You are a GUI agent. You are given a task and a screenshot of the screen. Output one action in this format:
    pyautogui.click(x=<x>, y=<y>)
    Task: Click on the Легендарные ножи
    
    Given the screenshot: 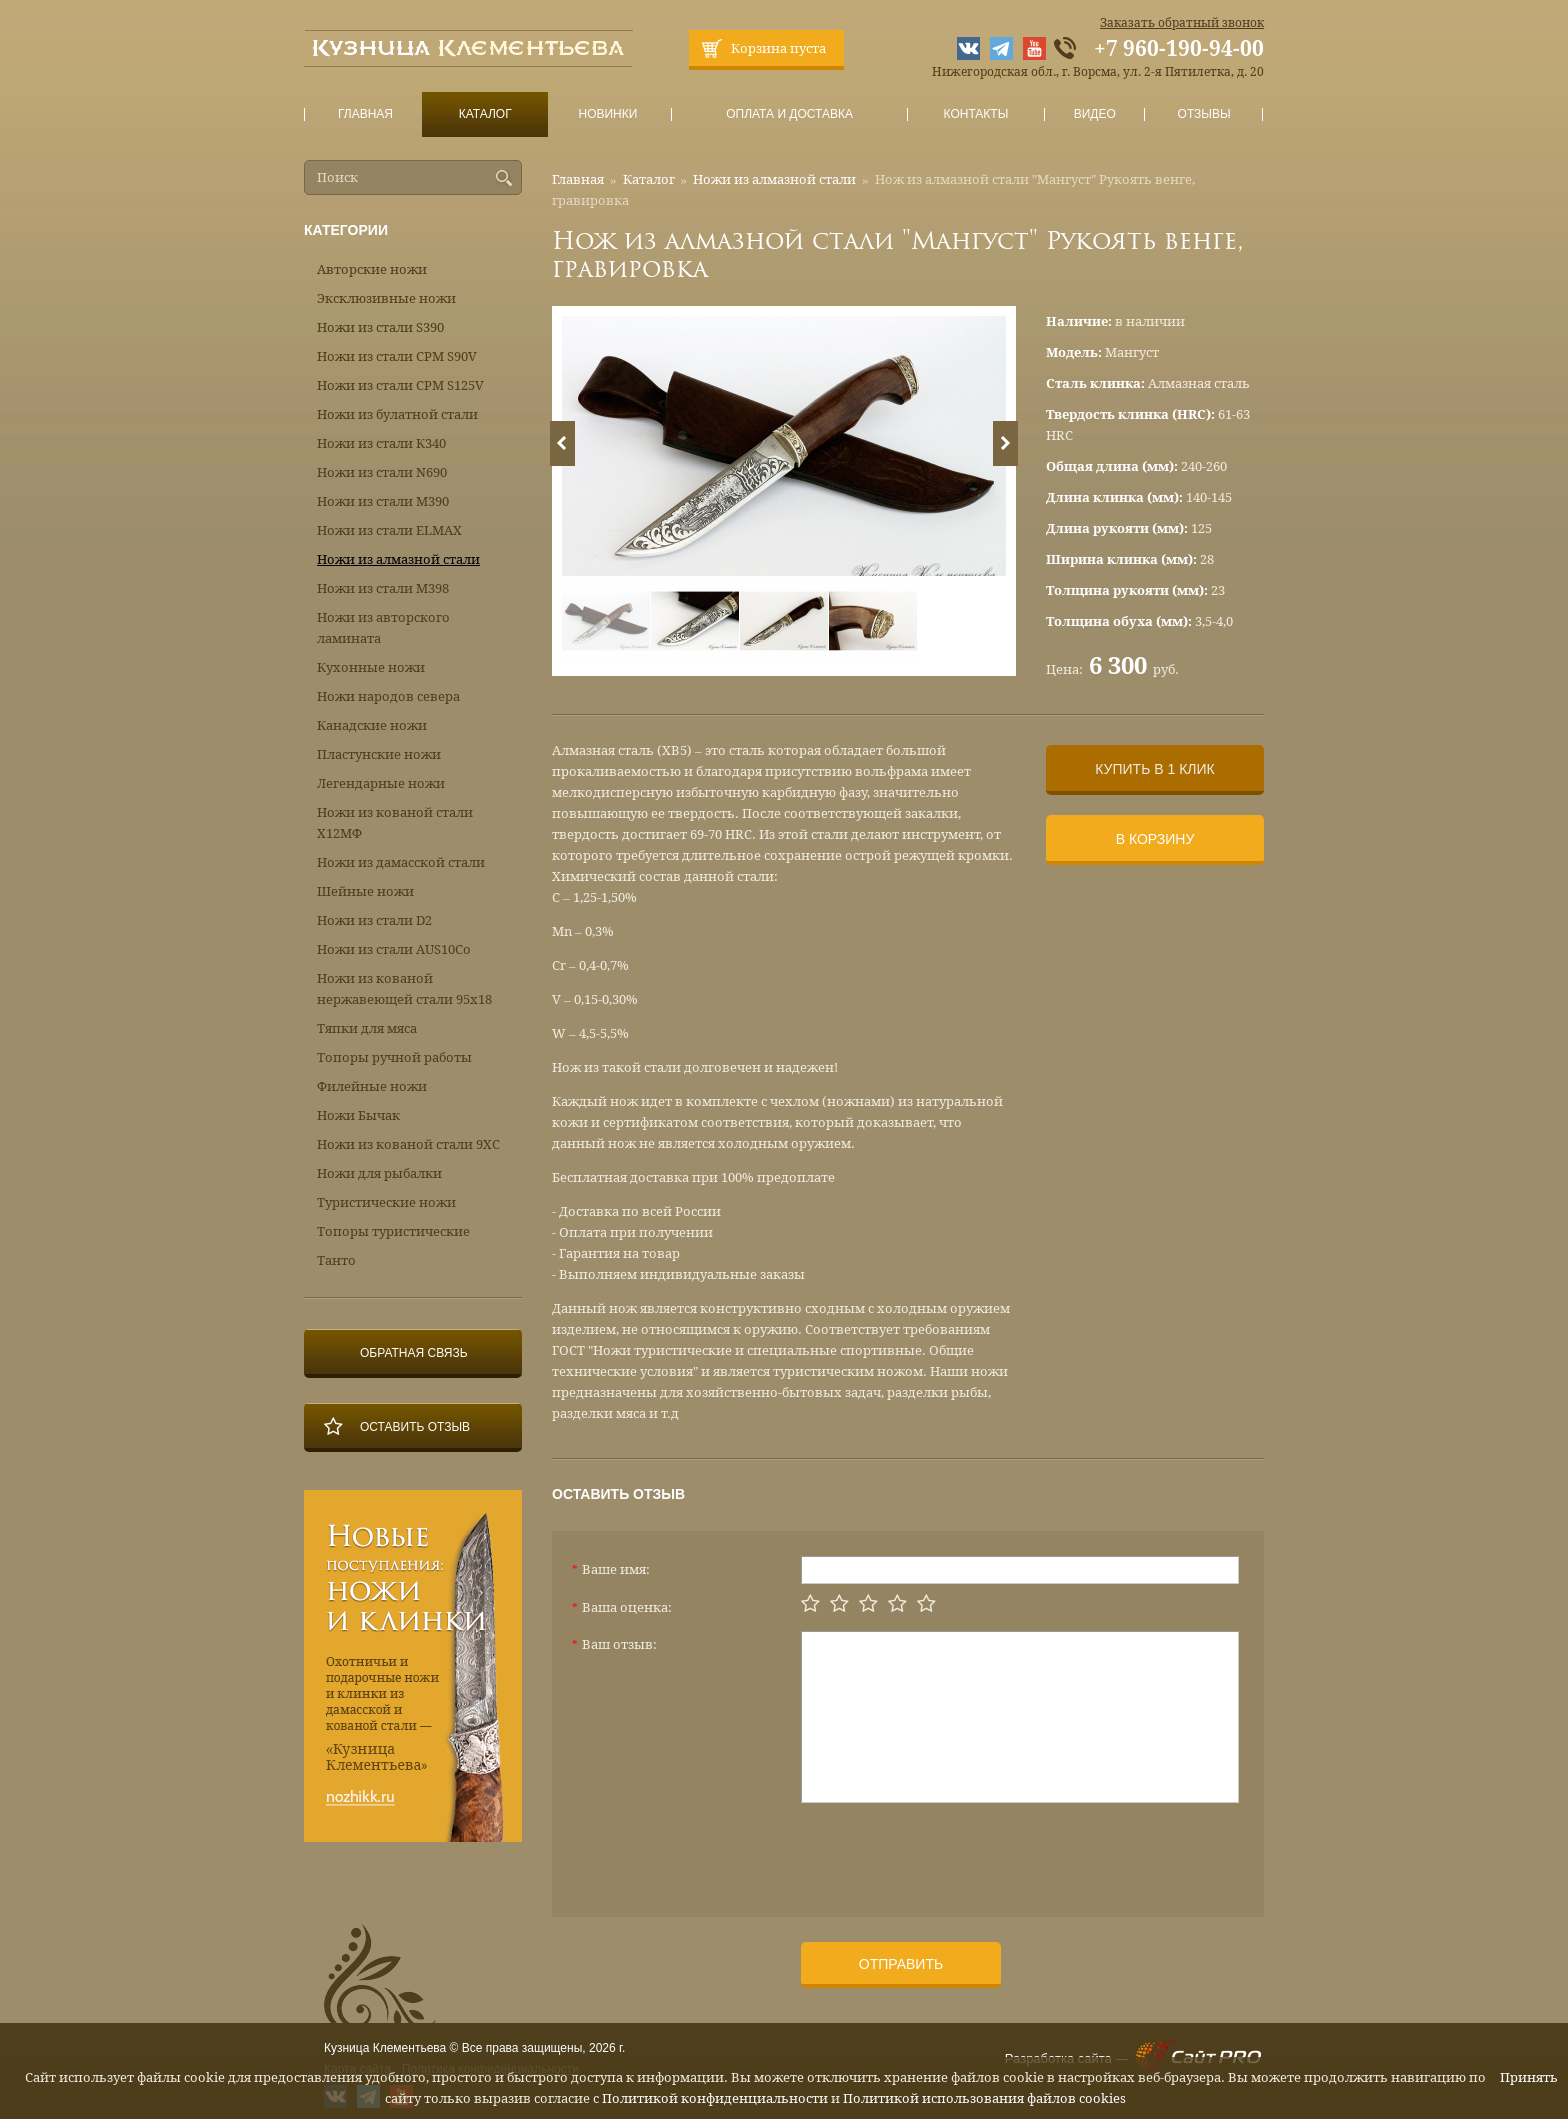 What is the action you would take?
    pyautogui.click(x=381, y=783)
    